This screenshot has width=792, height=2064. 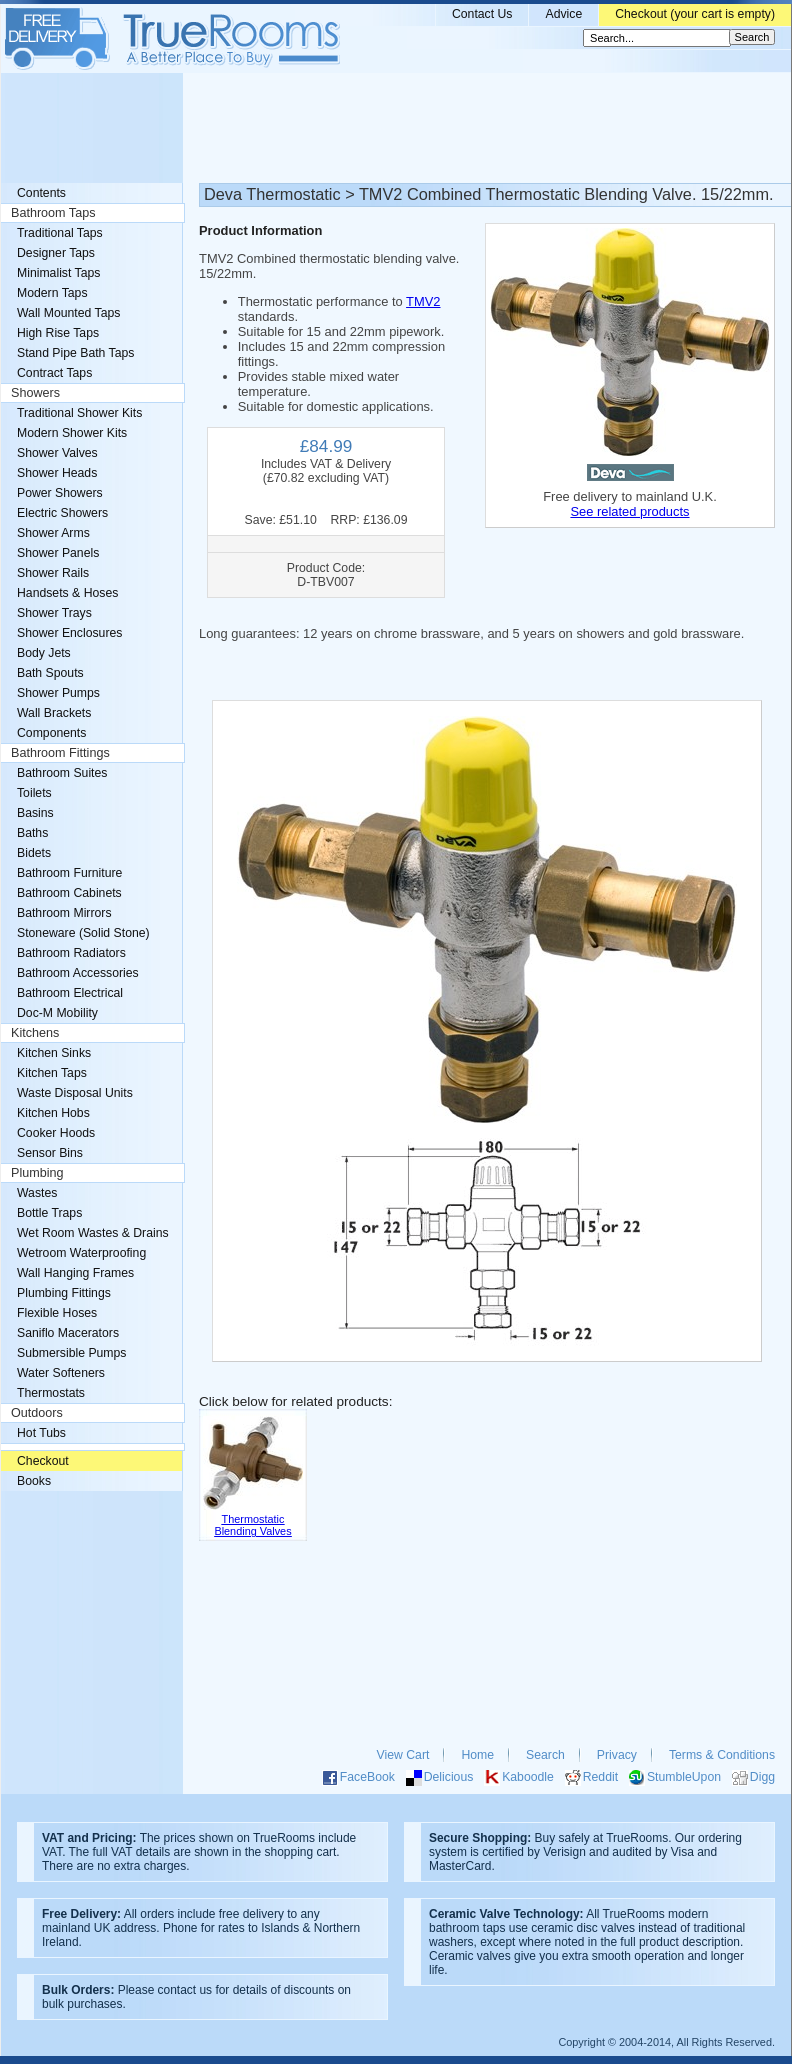 What do you see at coordinates (54, 613) in the screenshot?
I see `Shower Trays` at bounding box center [54, 613].